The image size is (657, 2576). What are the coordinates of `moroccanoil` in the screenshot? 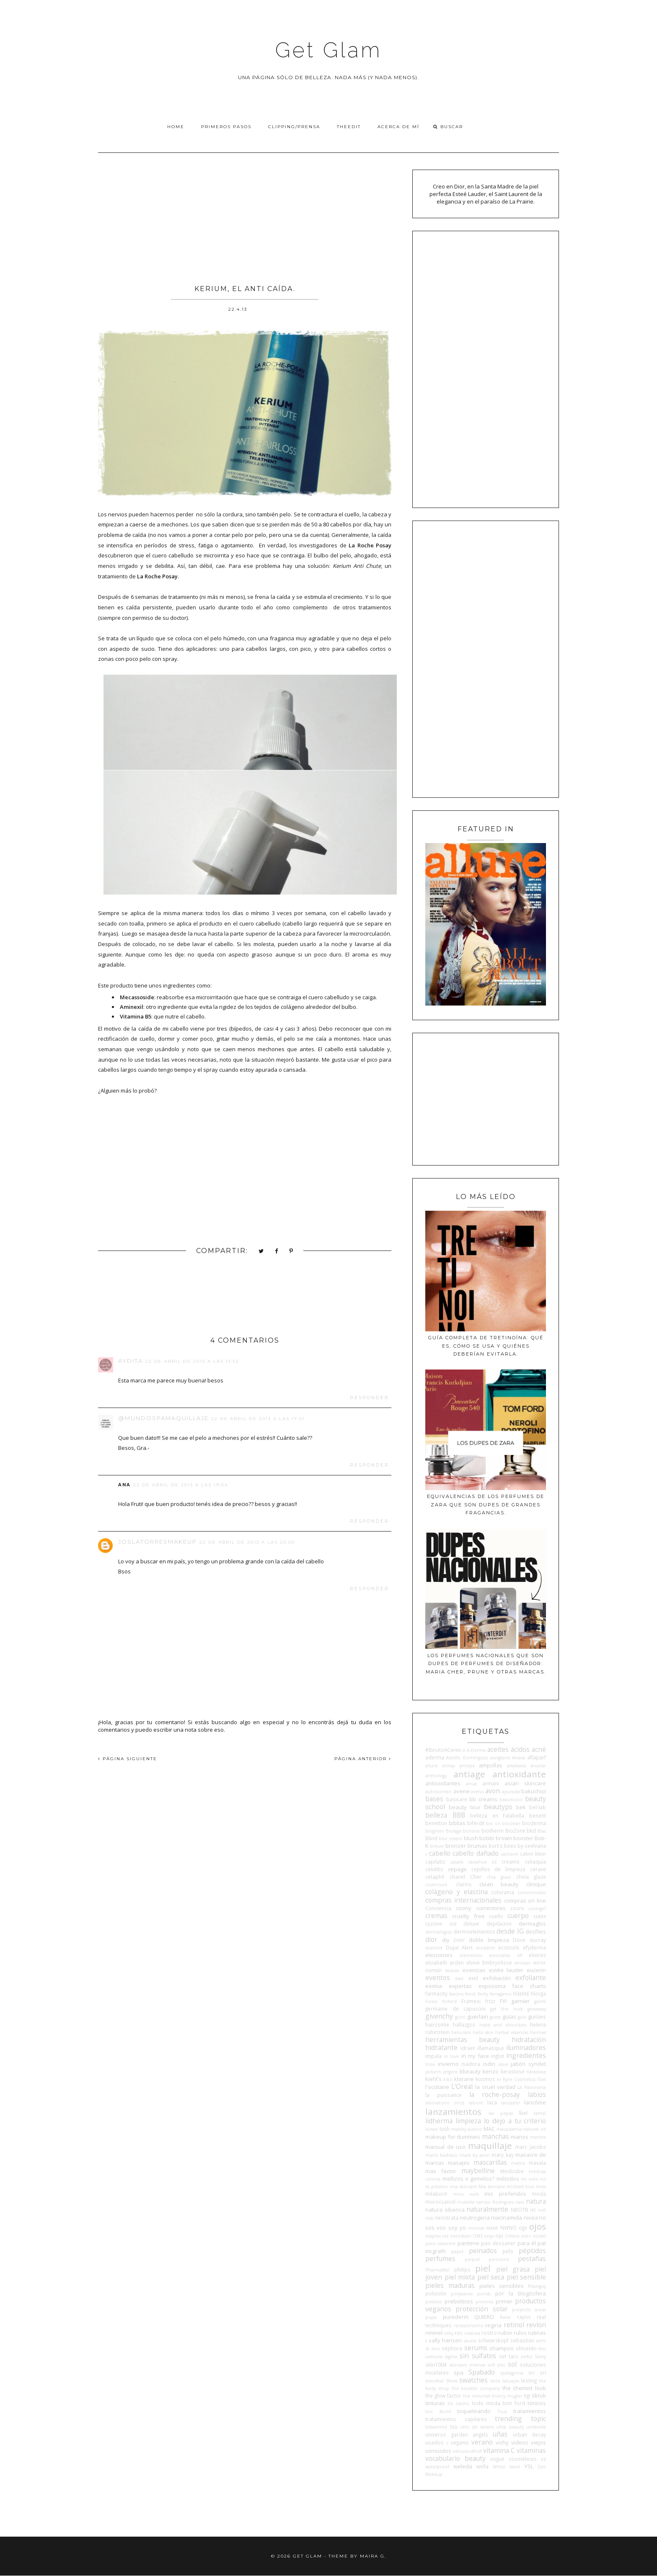 It's located at (440, 2201).